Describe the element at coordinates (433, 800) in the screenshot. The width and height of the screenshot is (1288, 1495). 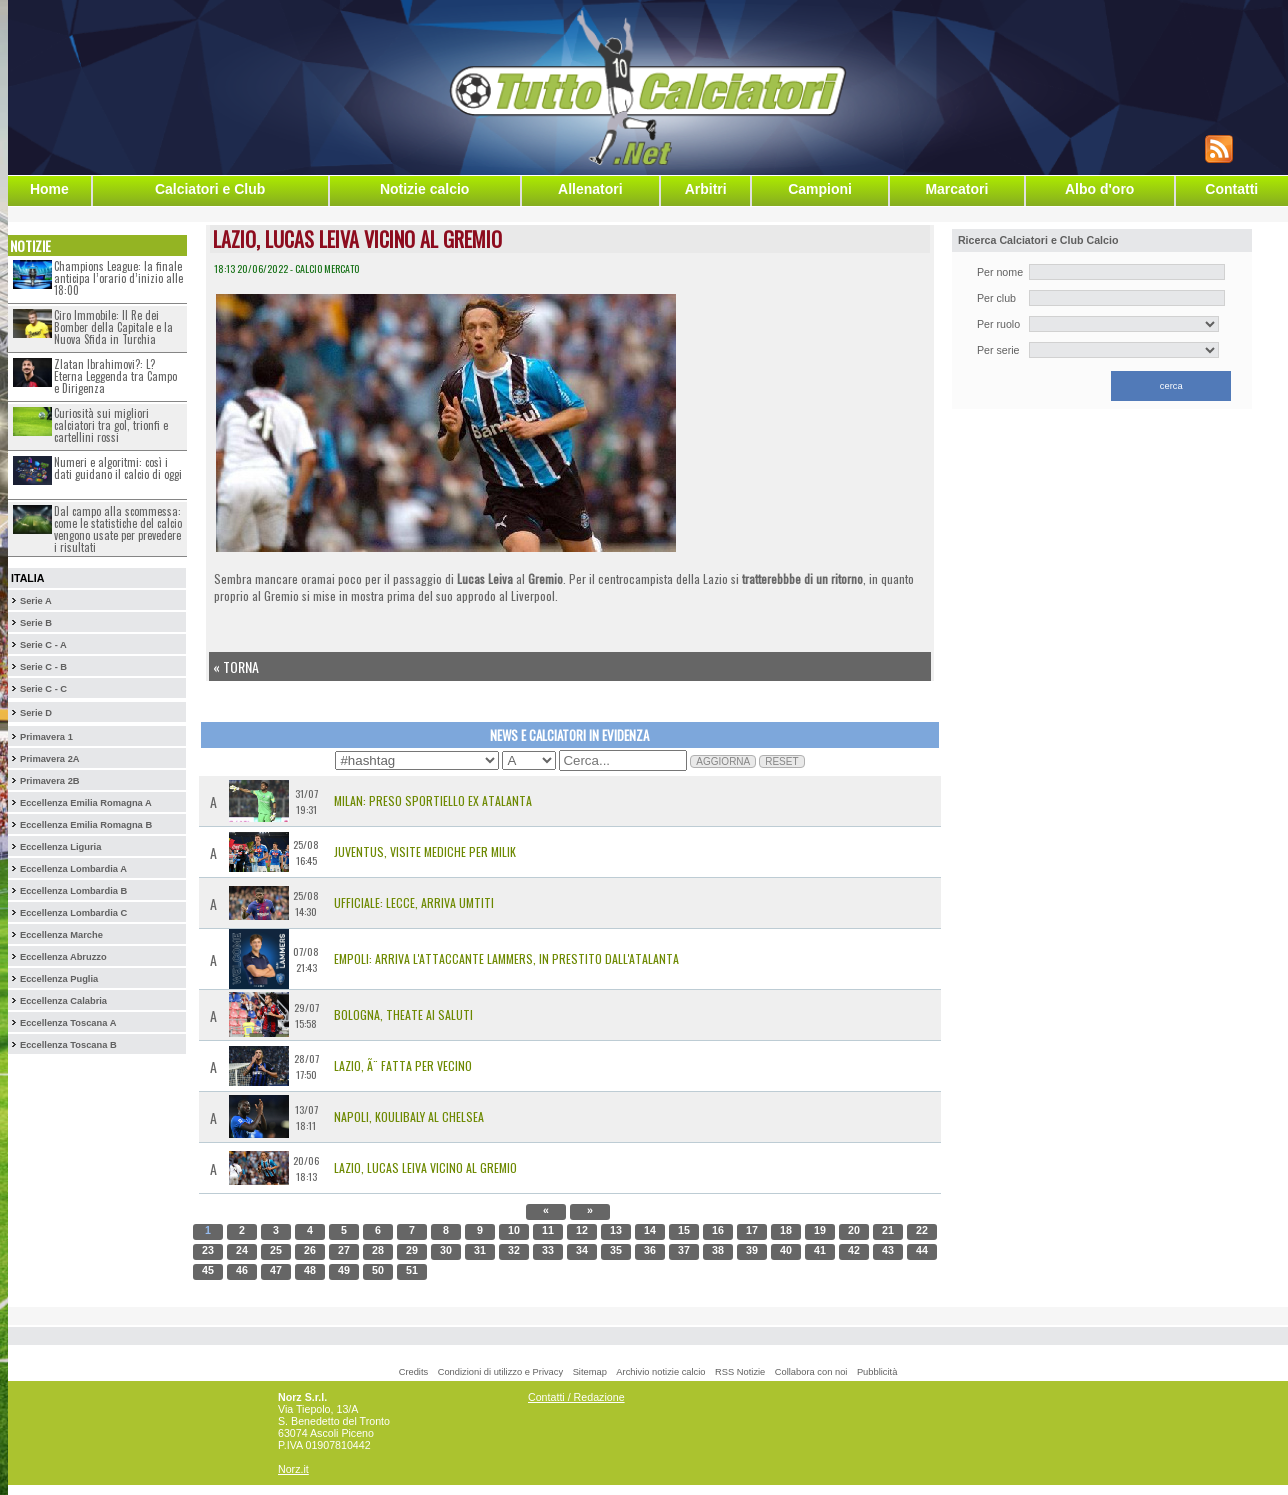
I see `Milan: preso Sportiello ex Atalanta` at that location.